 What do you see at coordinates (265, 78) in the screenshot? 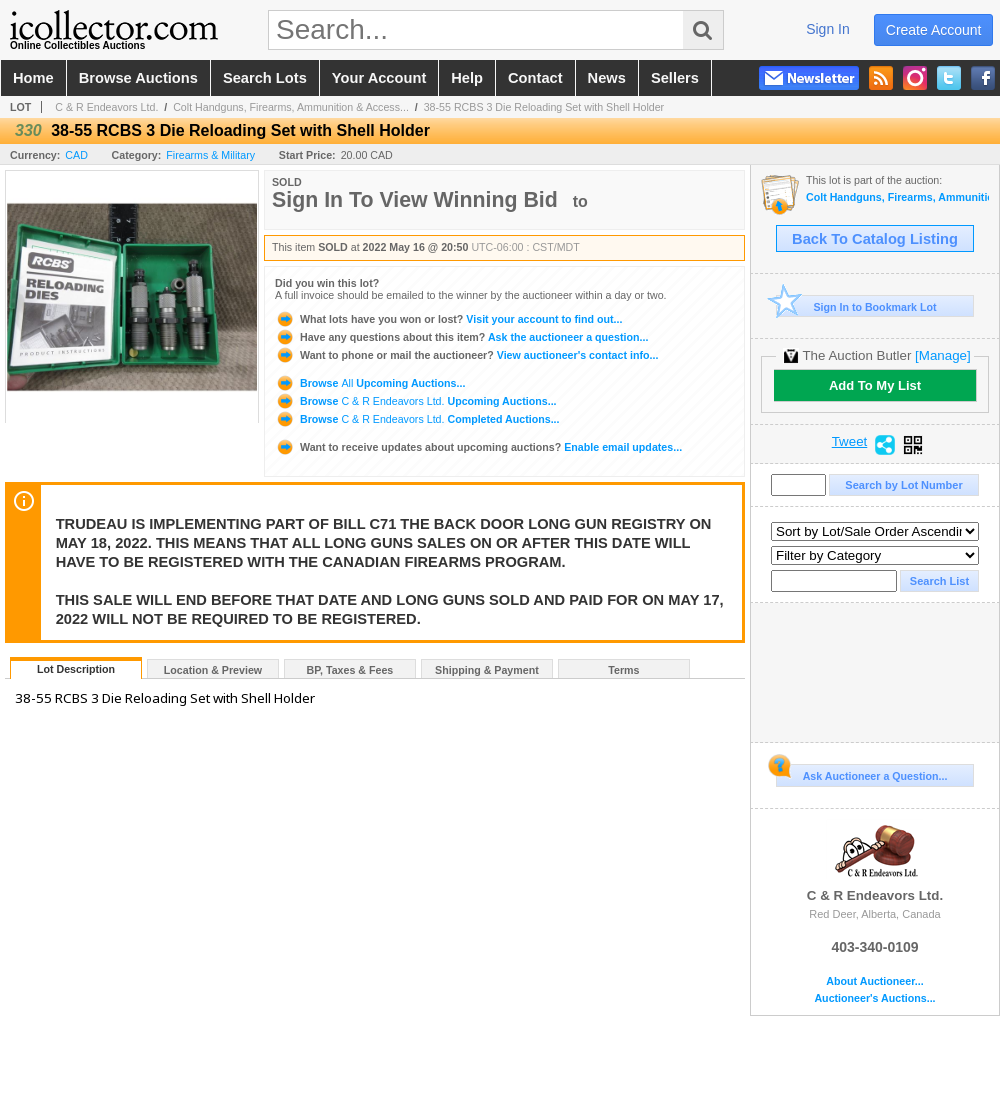
I see `search lots` at bounding box center [265, 78].